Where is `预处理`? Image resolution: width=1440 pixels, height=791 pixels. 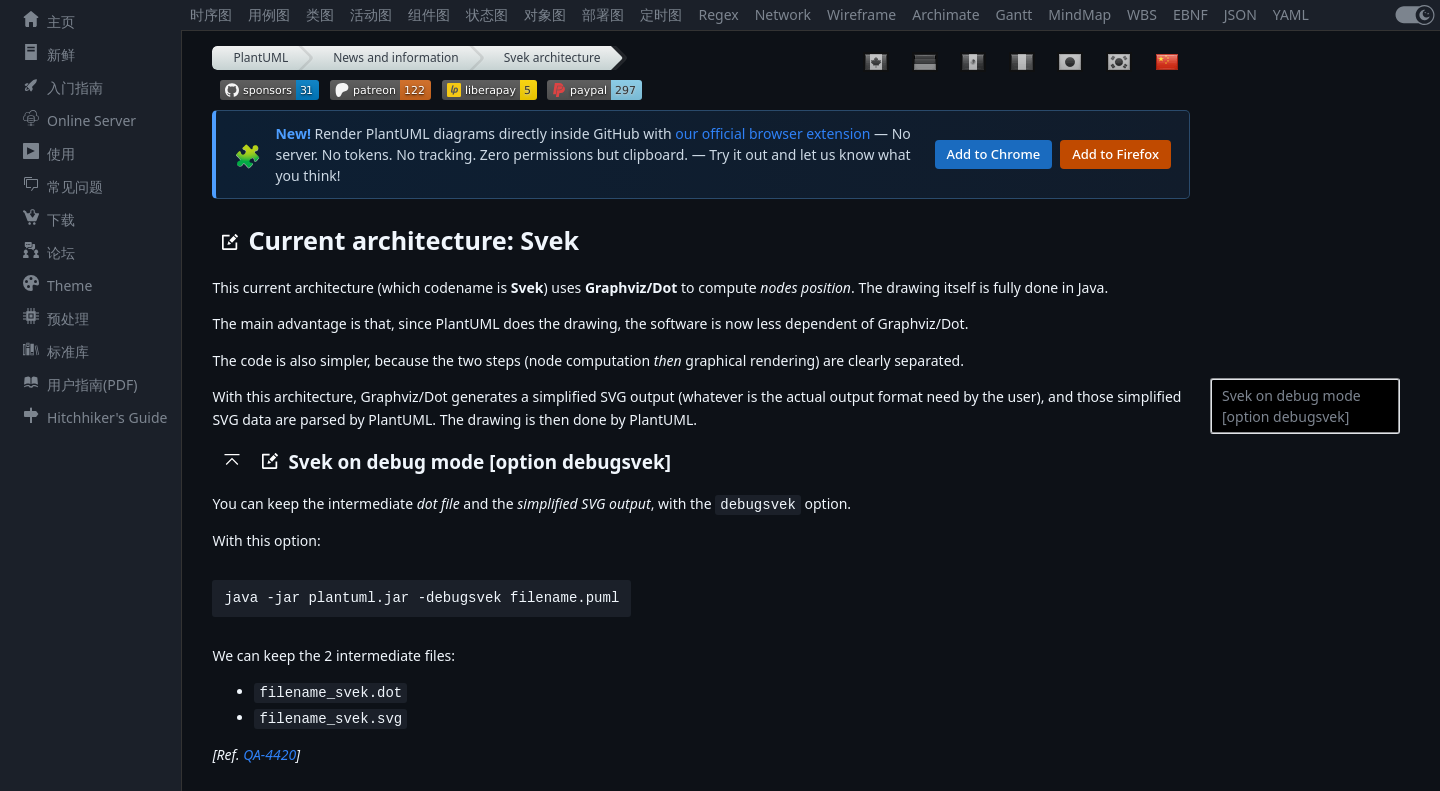 预处理 is located at coordinates (52, 318).